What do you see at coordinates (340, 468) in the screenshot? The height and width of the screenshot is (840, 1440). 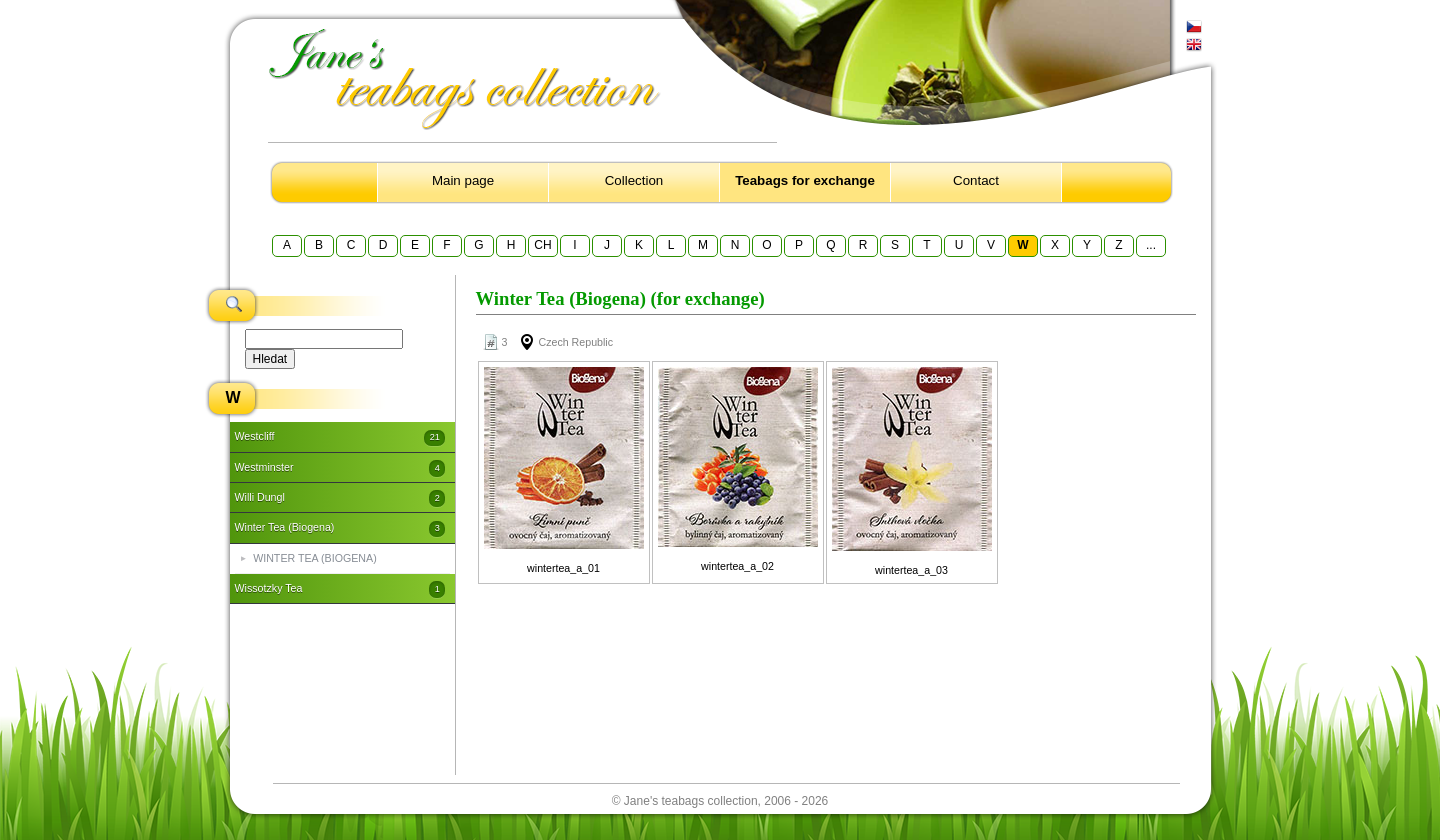 I see `Westminster` at bounding box center [340, 468].